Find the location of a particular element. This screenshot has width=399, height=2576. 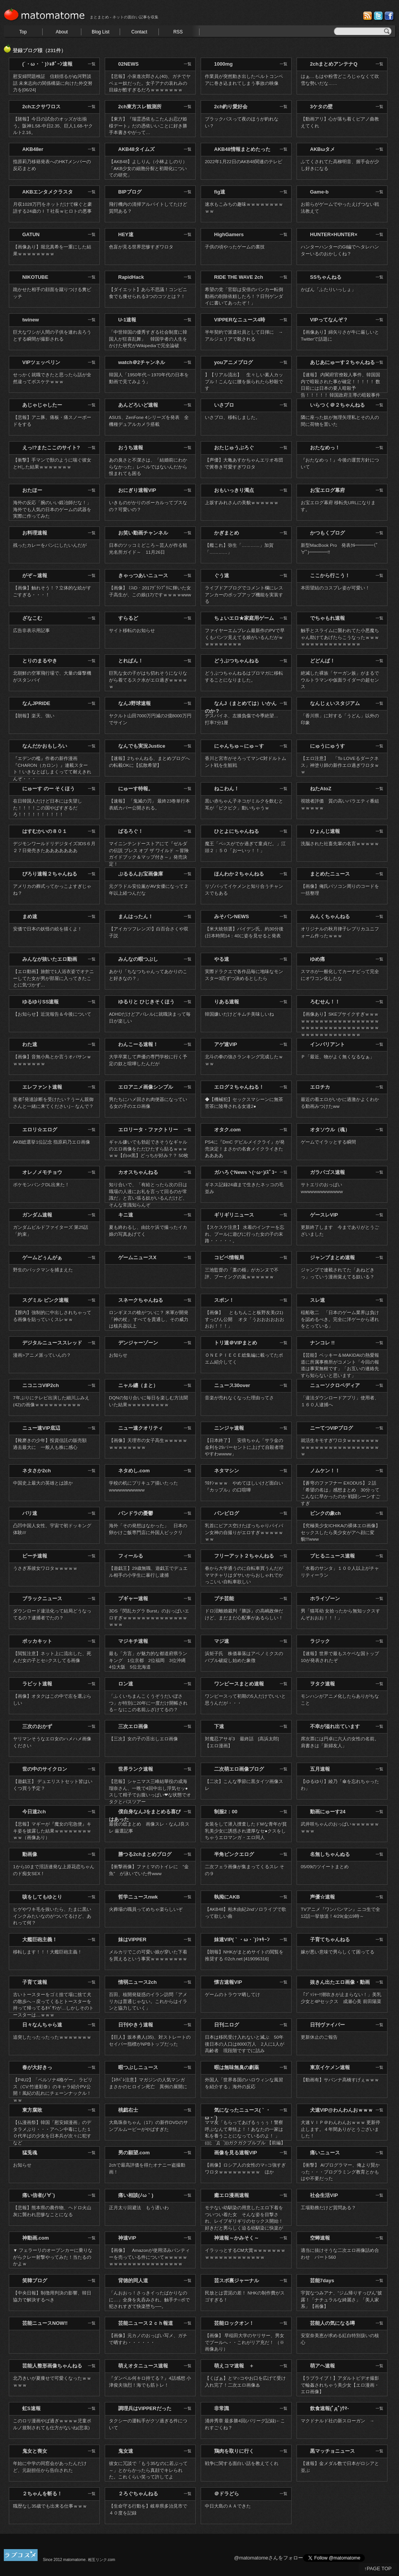

【衝撃】 AIプログラマー、俺より賢かった・・・プログラミング教育とかもはや不要だった is located at coordinates (340, 2171).